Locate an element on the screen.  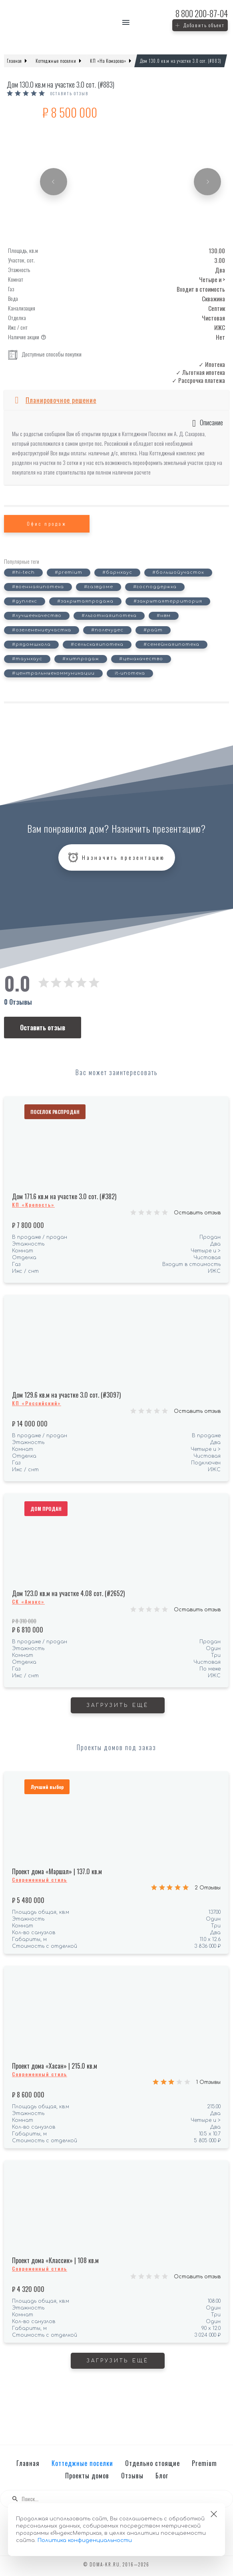
Загрузить ещё is located at coordinates (118, 1705).